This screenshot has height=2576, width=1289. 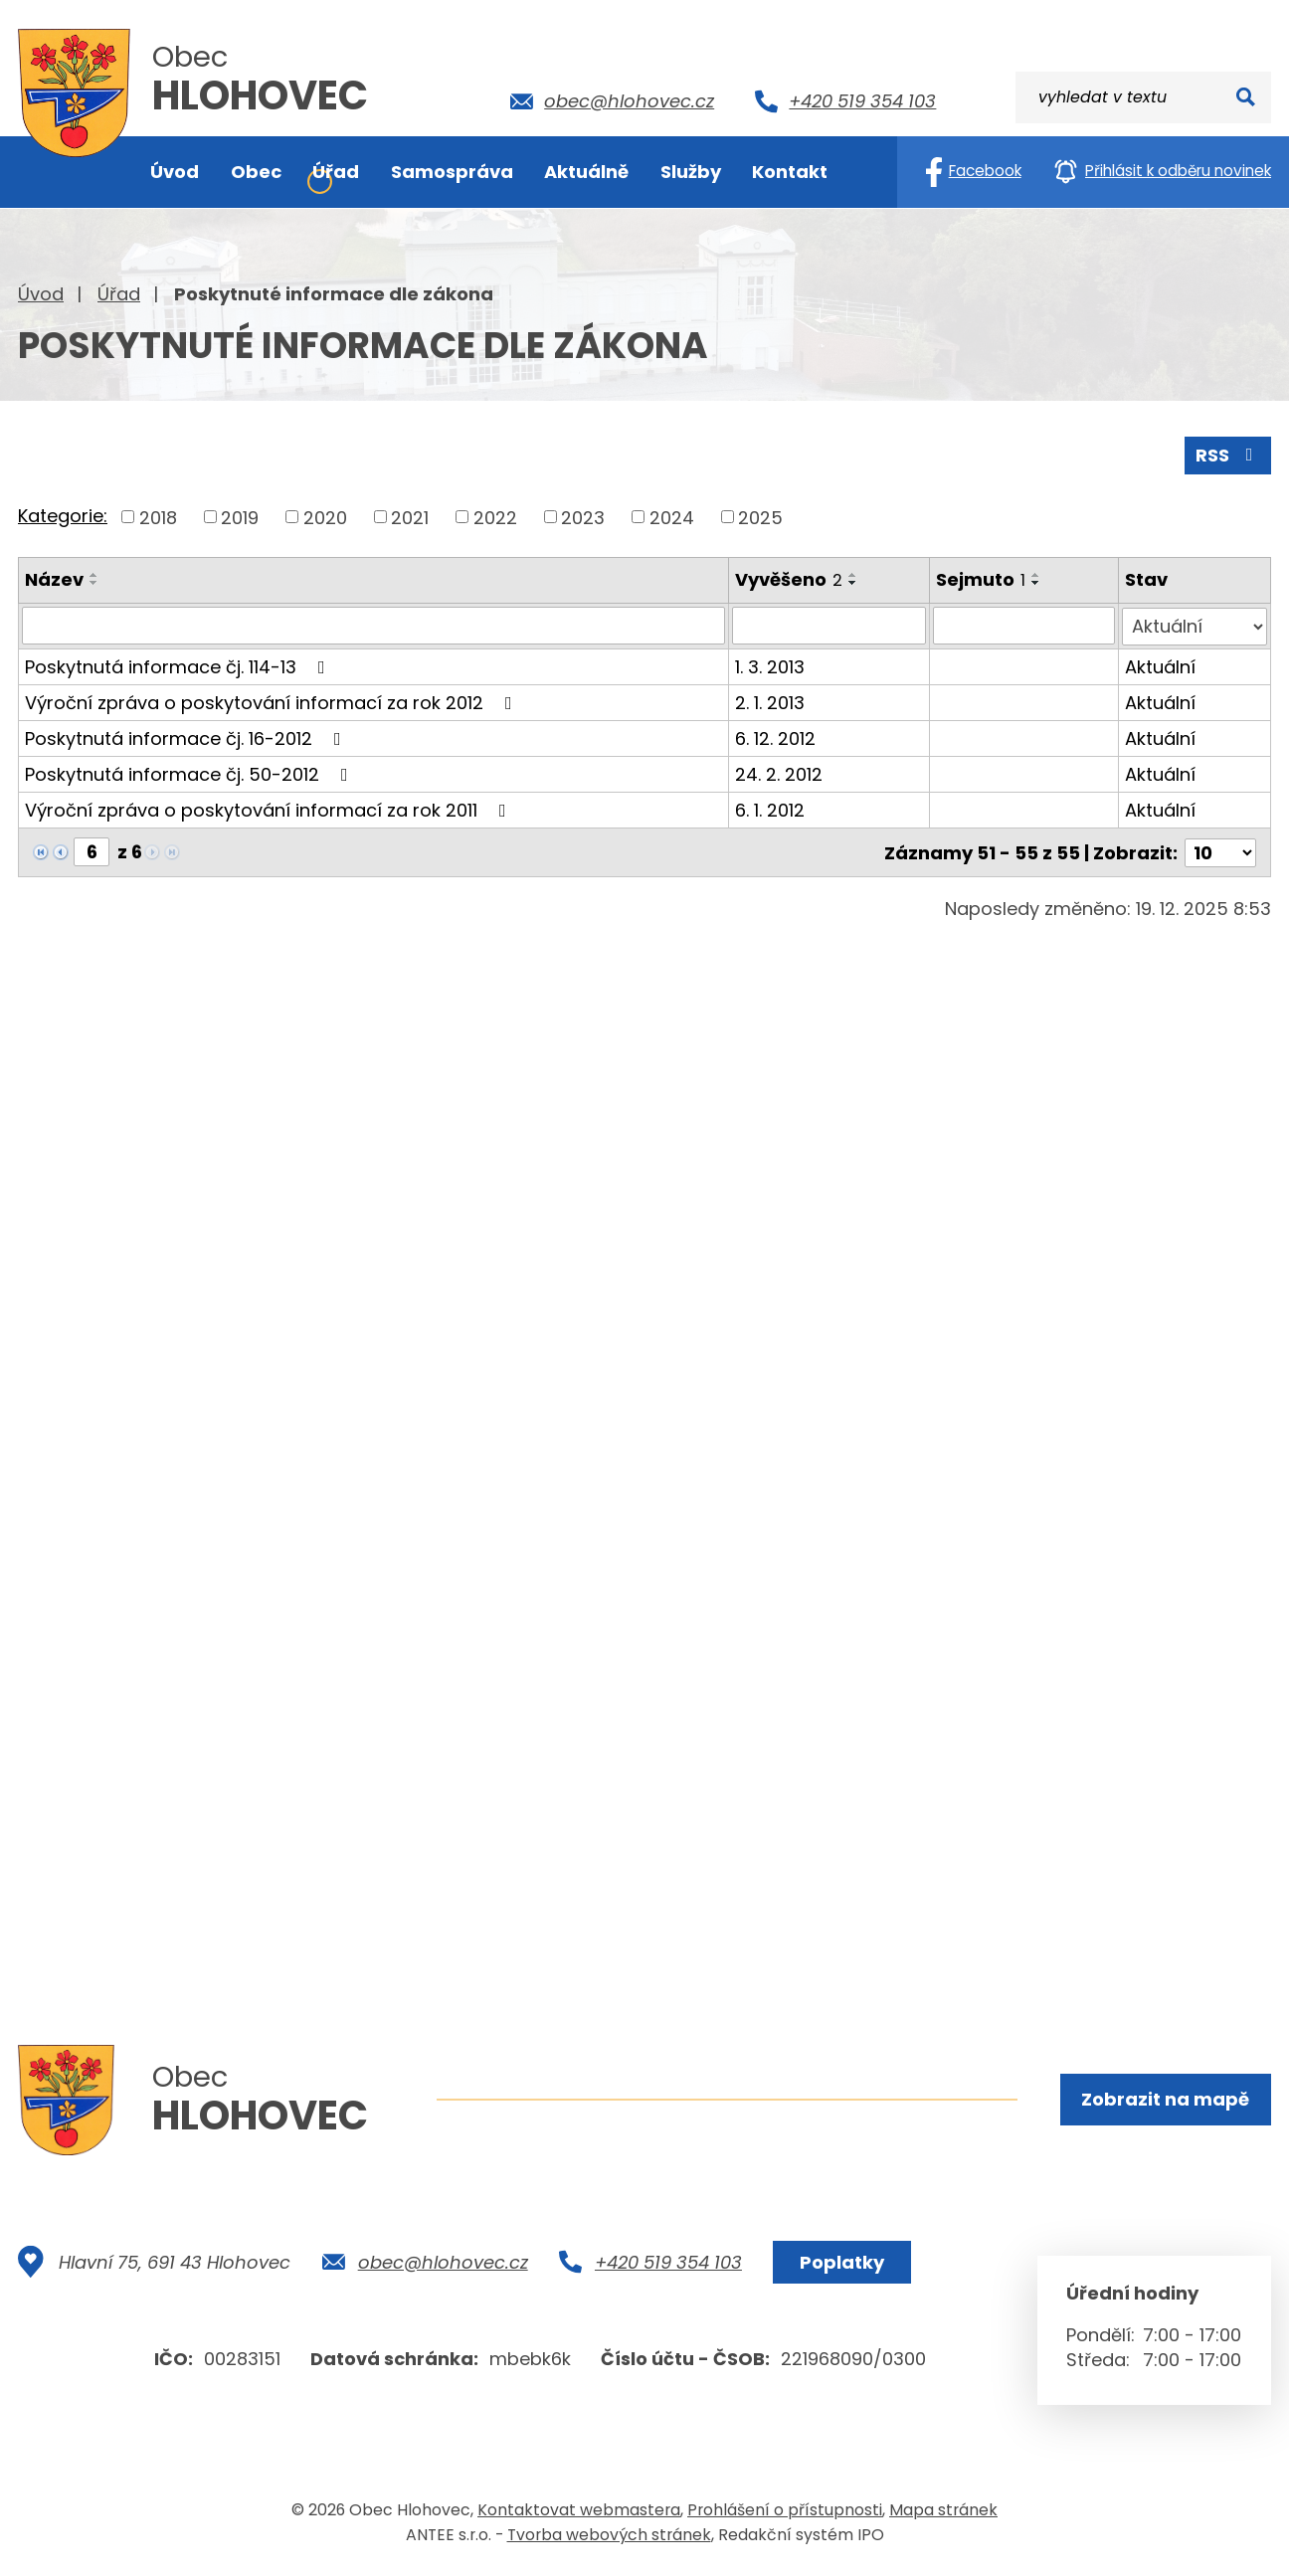 What do you see at coordinates (853, 575) in the screenshot?
I see `[Seřadit podle Vyvěšeno vzestupně]` at bounding box center [853, 575].